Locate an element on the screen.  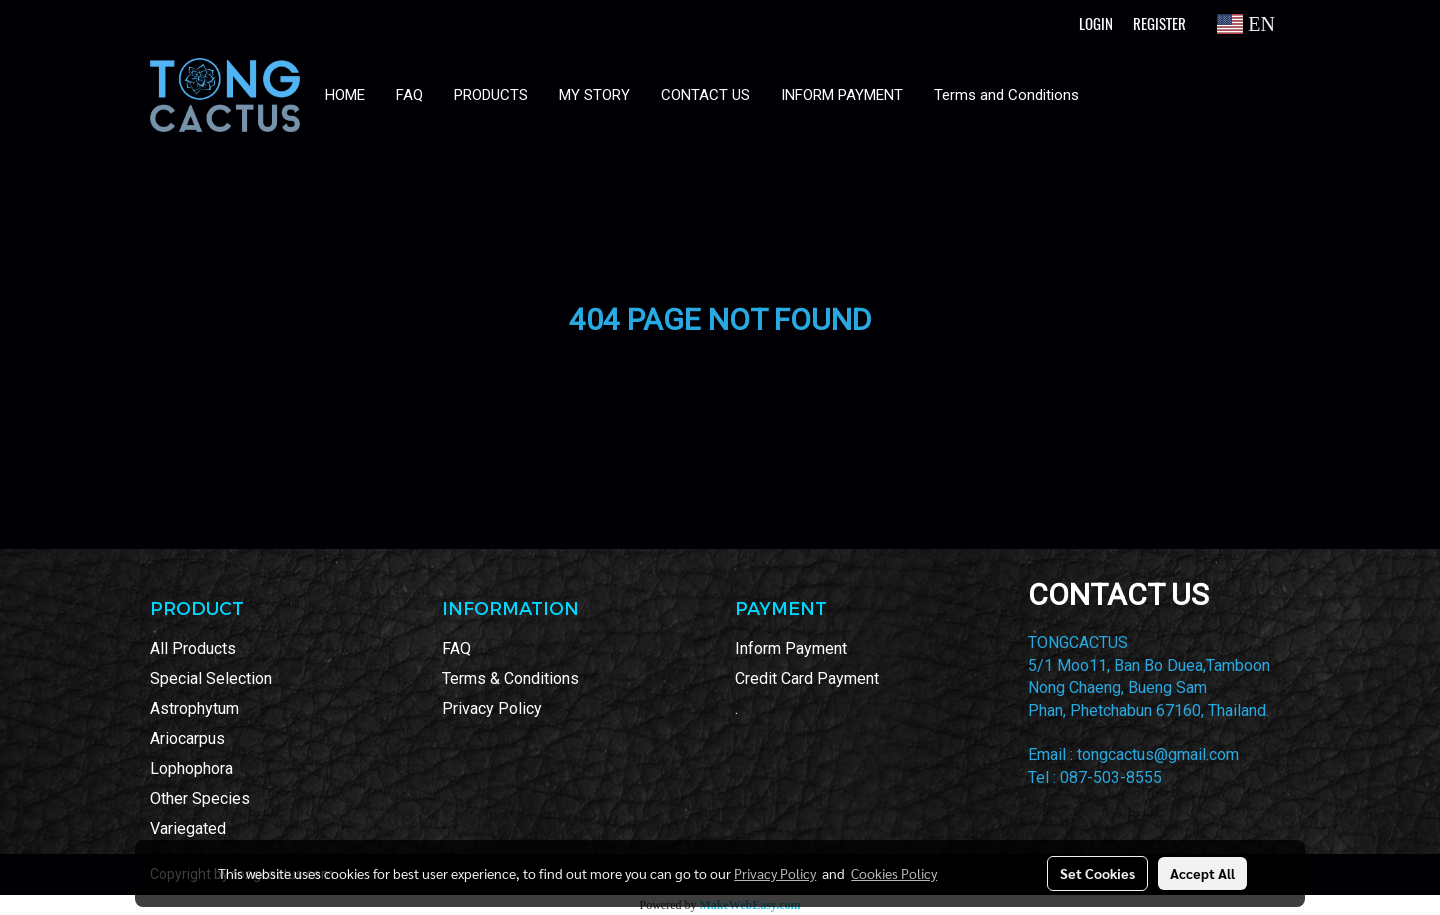
HOME is located at coordinates (345, 95).